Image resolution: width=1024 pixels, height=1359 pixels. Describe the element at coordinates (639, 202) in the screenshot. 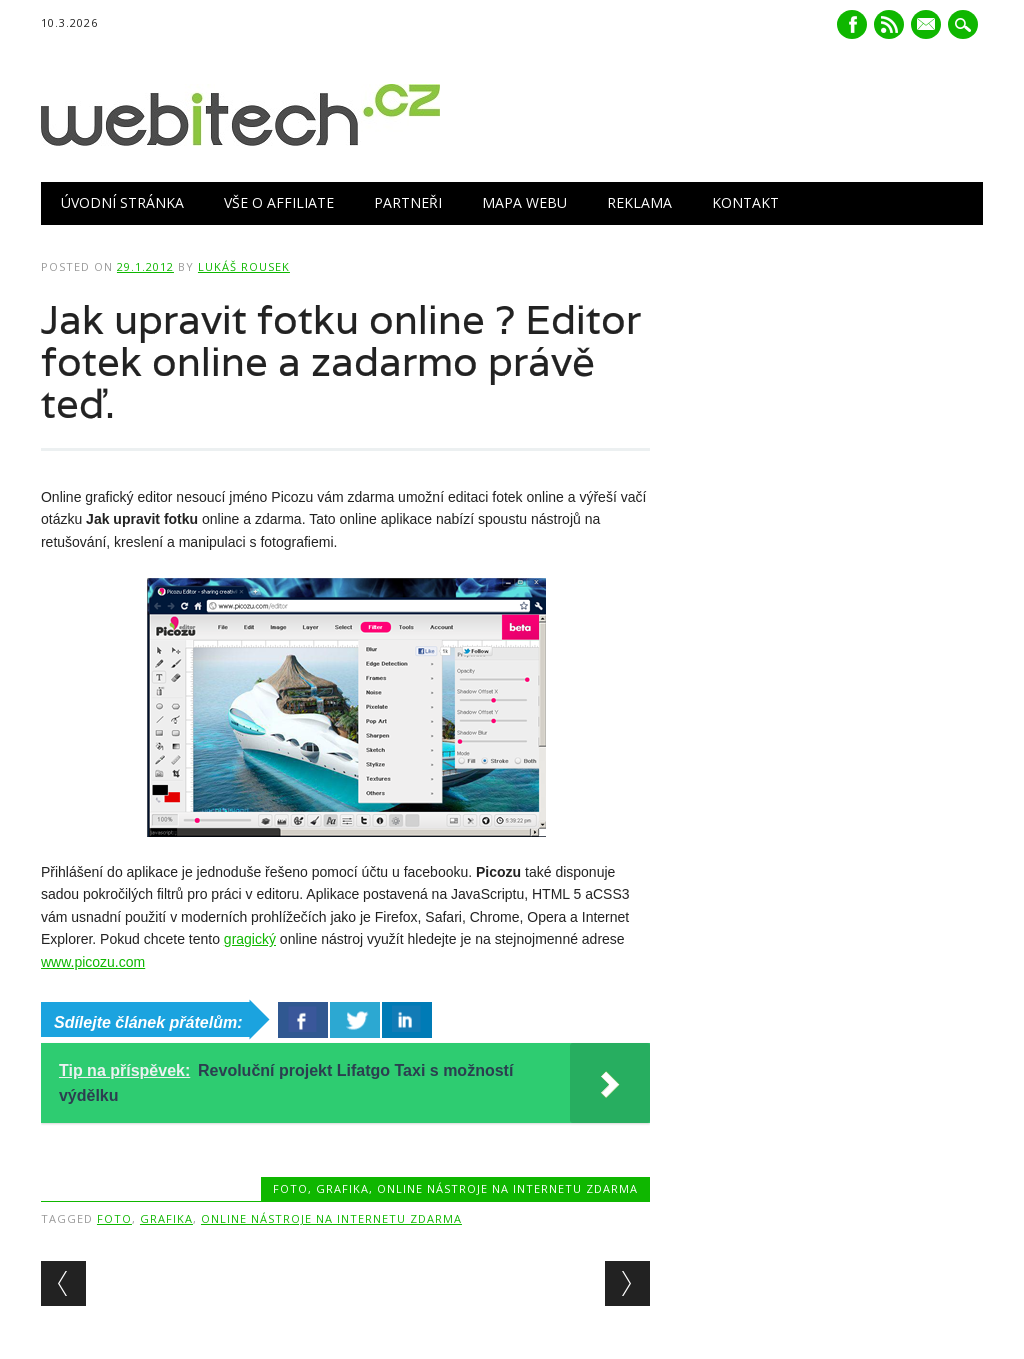

I see `Reklama` at that location.